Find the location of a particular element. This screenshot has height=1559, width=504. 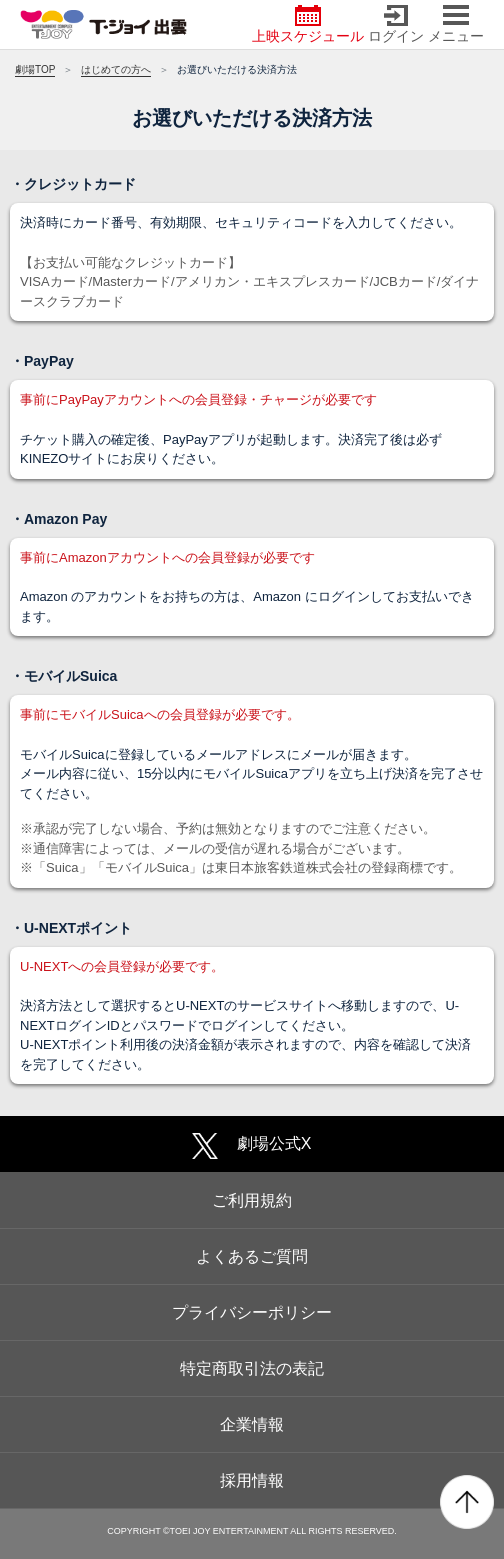

よくあるご質問 is located at coordinates (252, 1256).